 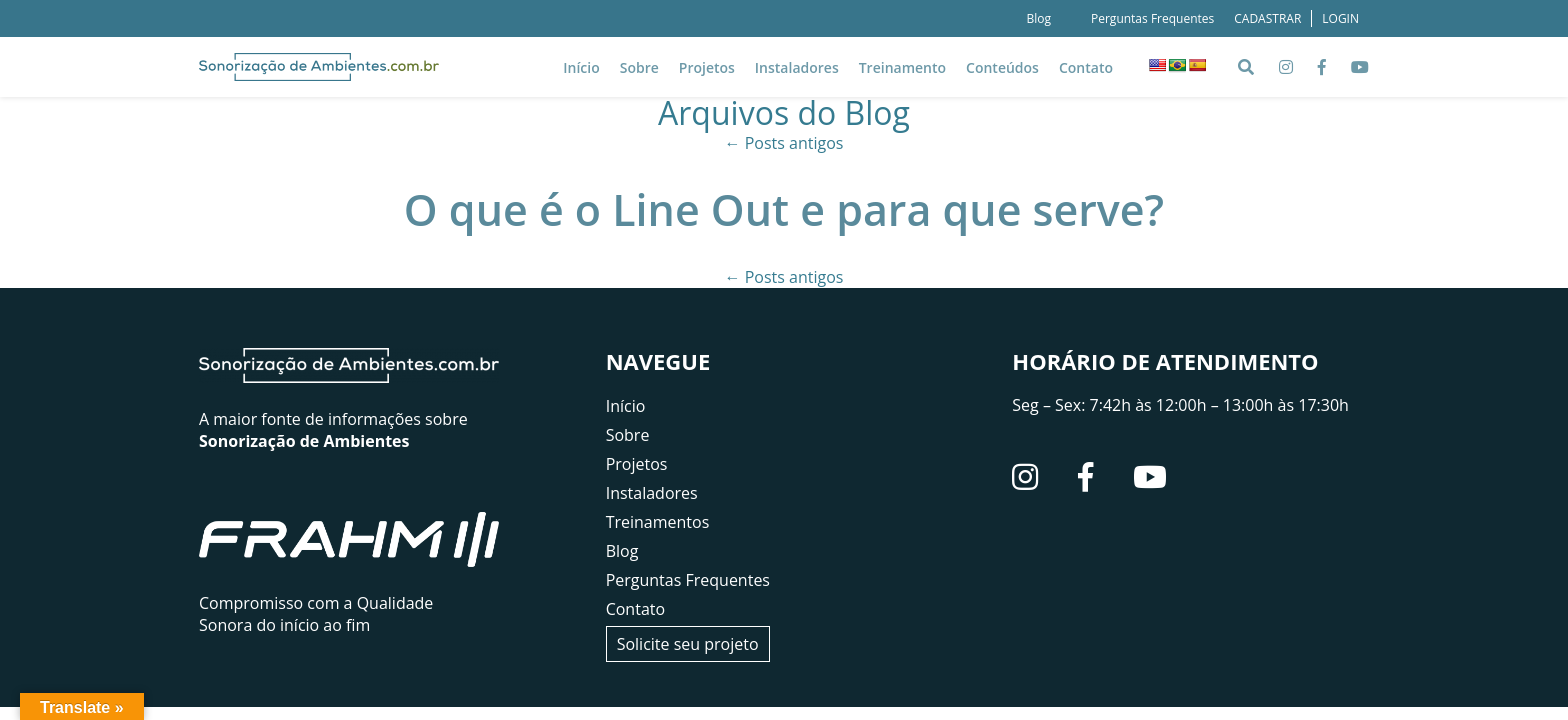 I want to click on Perguntas Frequentes, so click(x=1152, y=18).